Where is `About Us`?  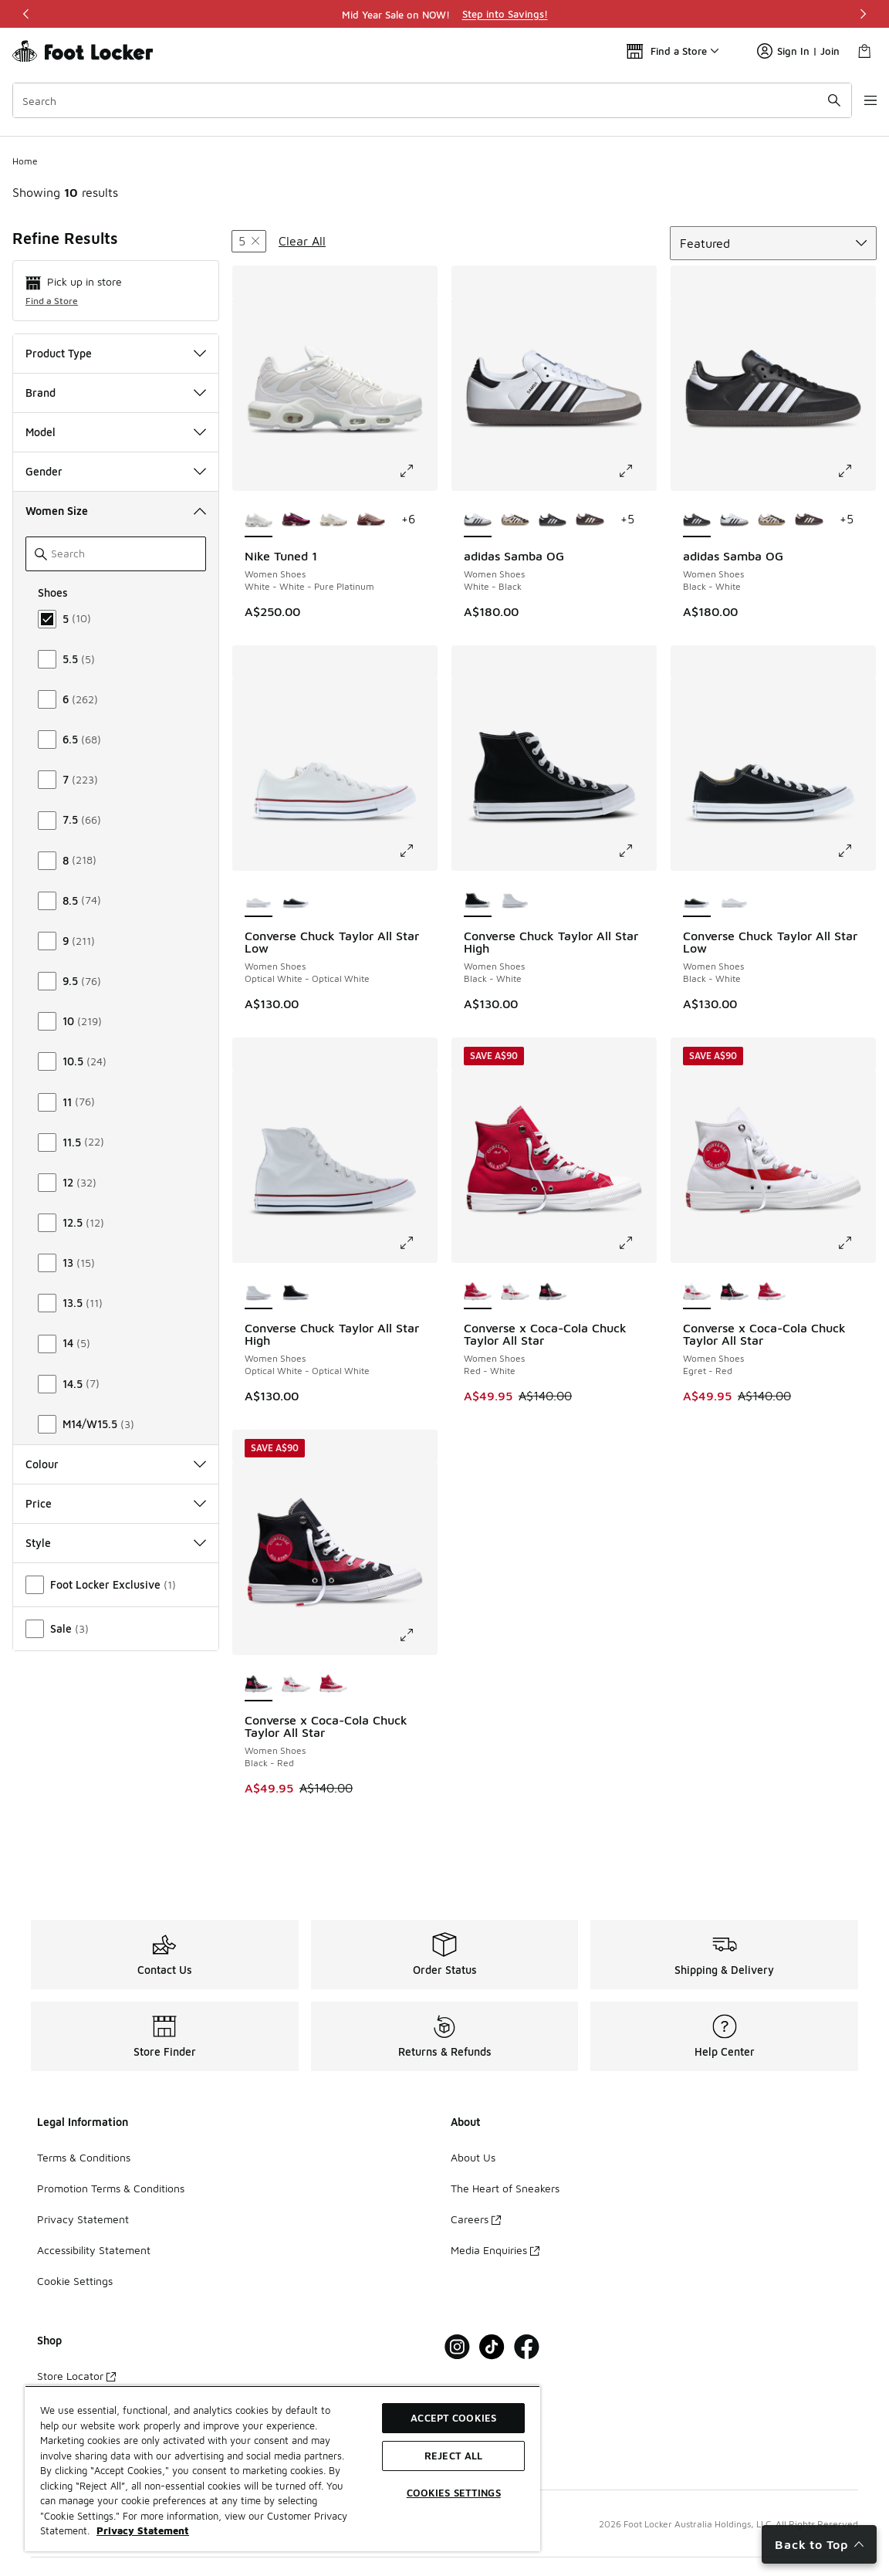 About Us is located at coordinates (473, 2157).